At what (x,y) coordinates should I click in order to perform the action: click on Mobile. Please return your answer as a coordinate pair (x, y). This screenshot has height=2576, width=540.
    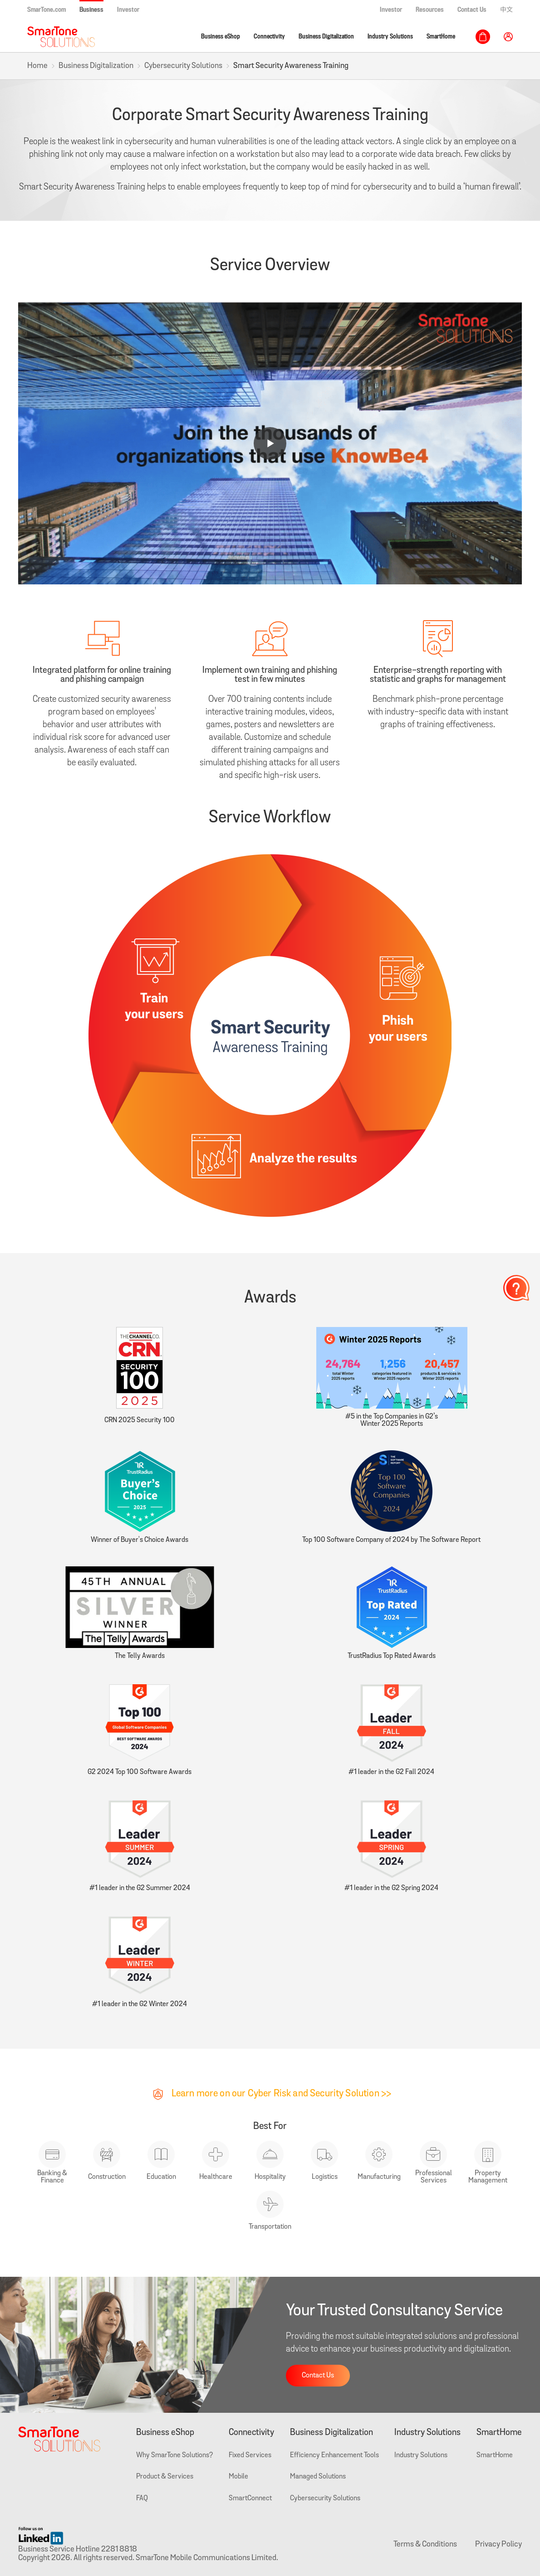
    Looking at the image, I should click on (238, 2476).